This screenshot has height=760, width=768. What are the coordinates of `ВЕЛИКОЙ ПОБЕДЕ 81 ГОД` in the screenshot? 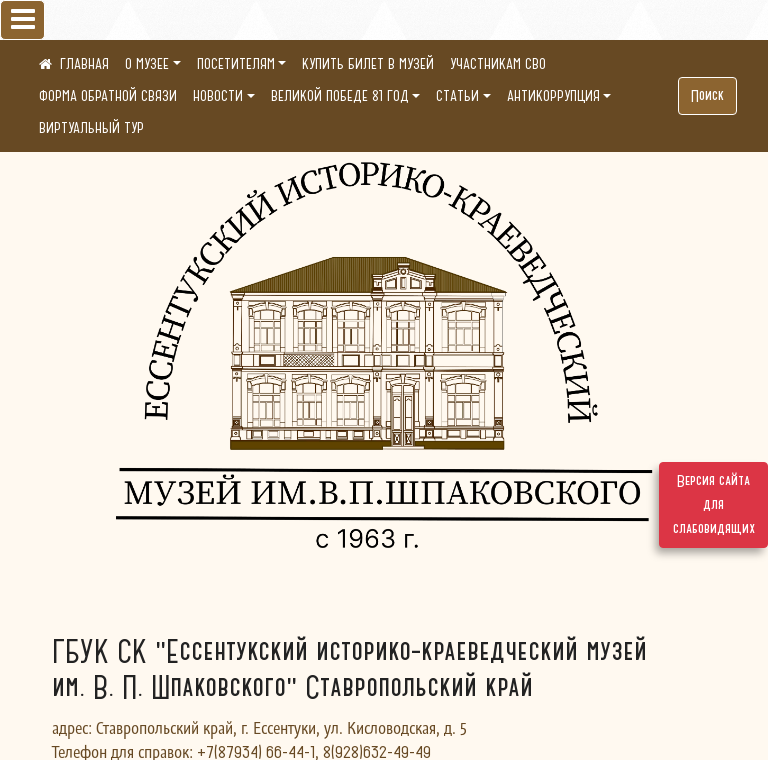 It's located at (340, 96).